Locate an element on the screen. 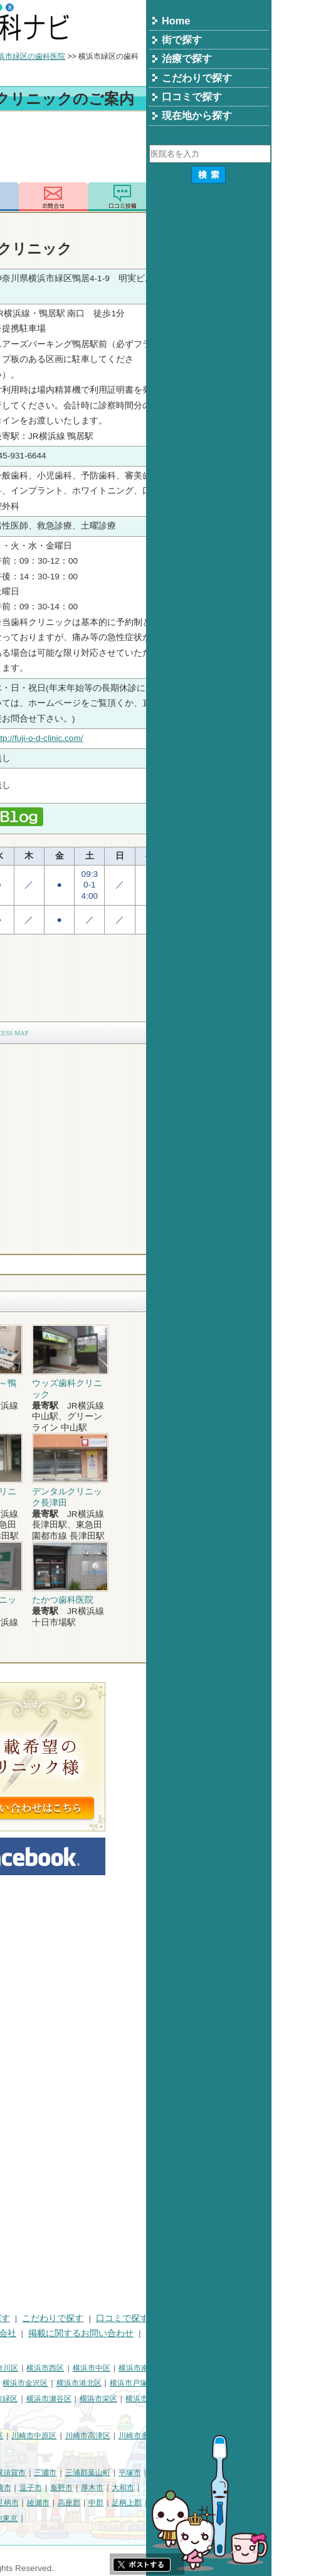 The width and height of the screenshot is (311, 2576). 横浜市西区 is located at coordinates (170, 2368).